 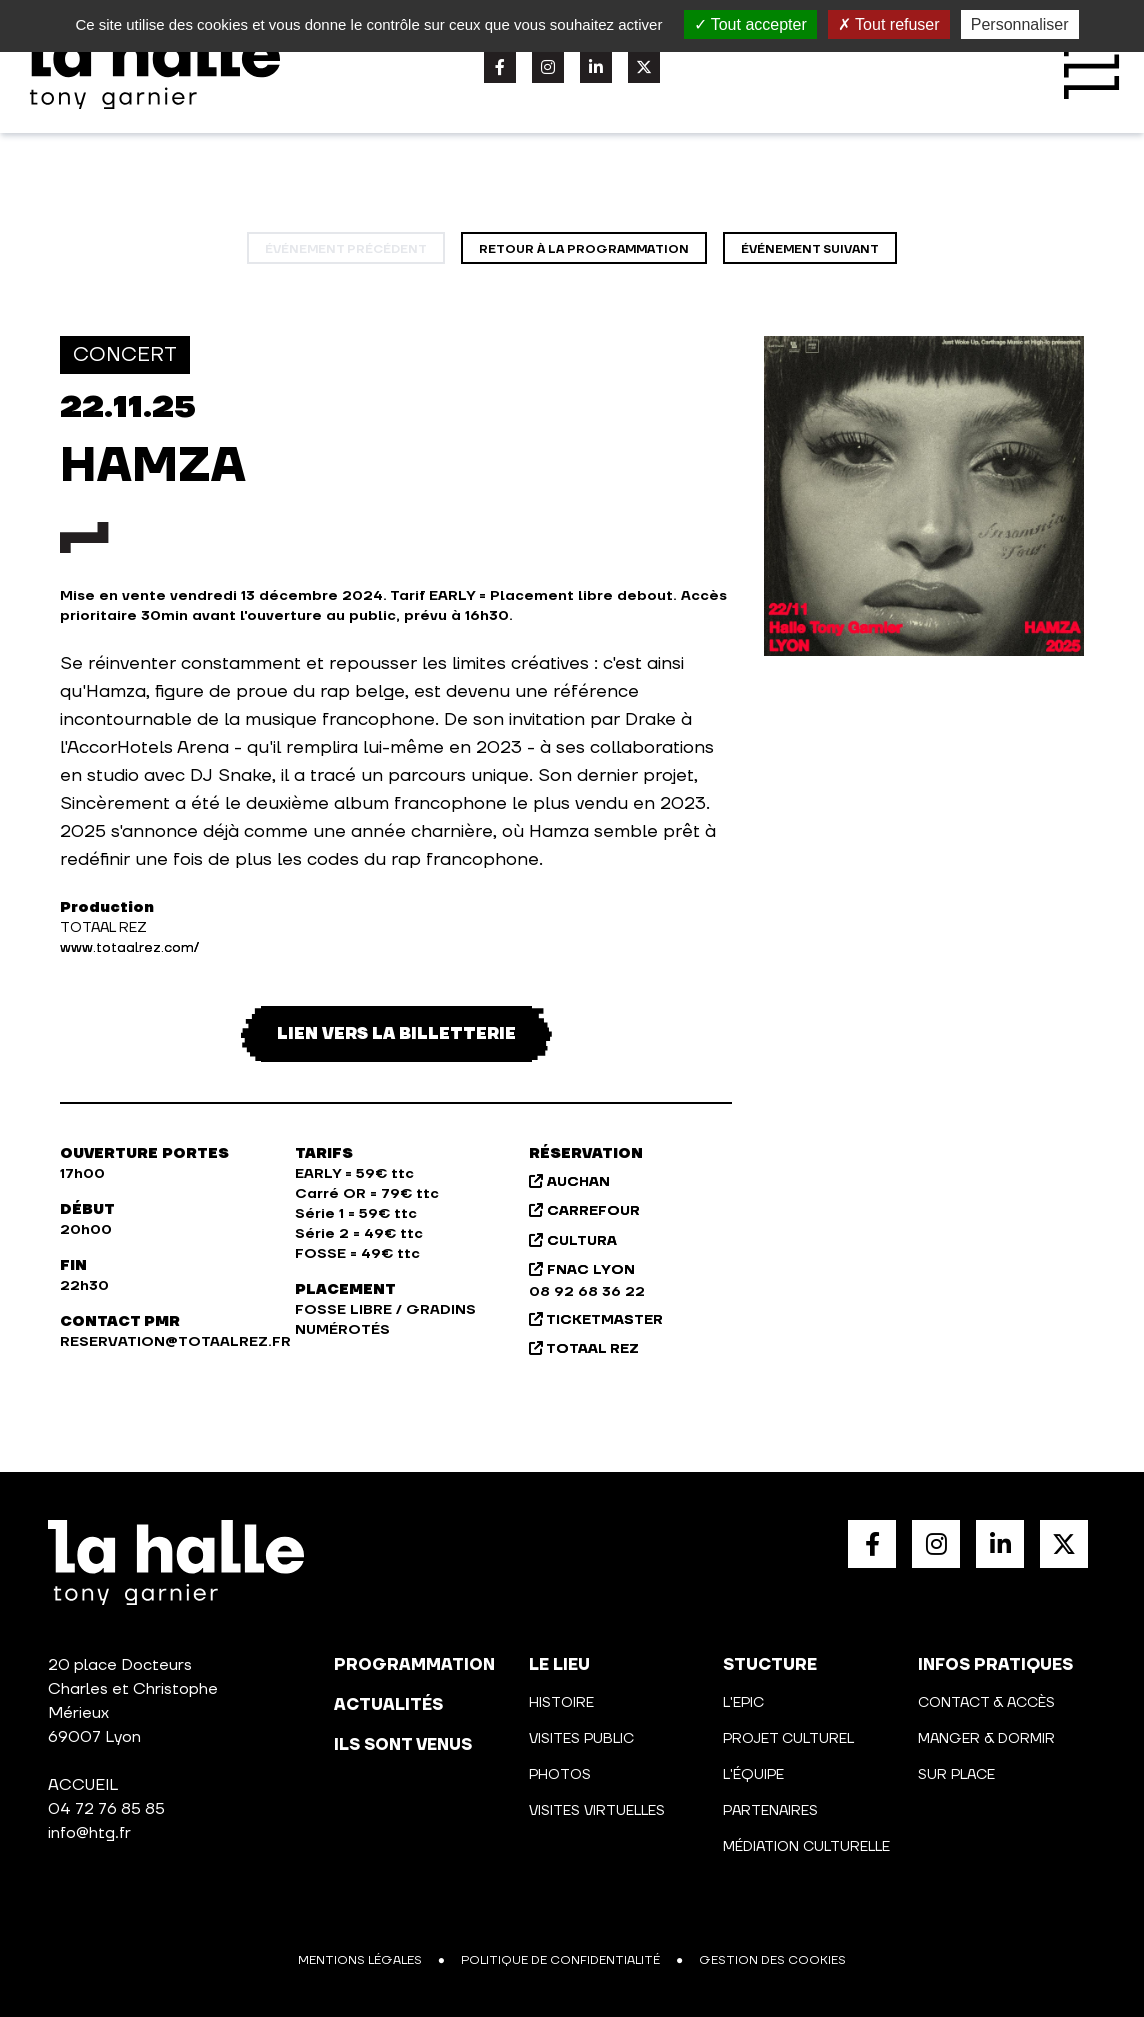 What do you see at coordinates (596, 1320) in the screenshot?
I see `TICKETMASTER` at bounding box center [596, 1320].